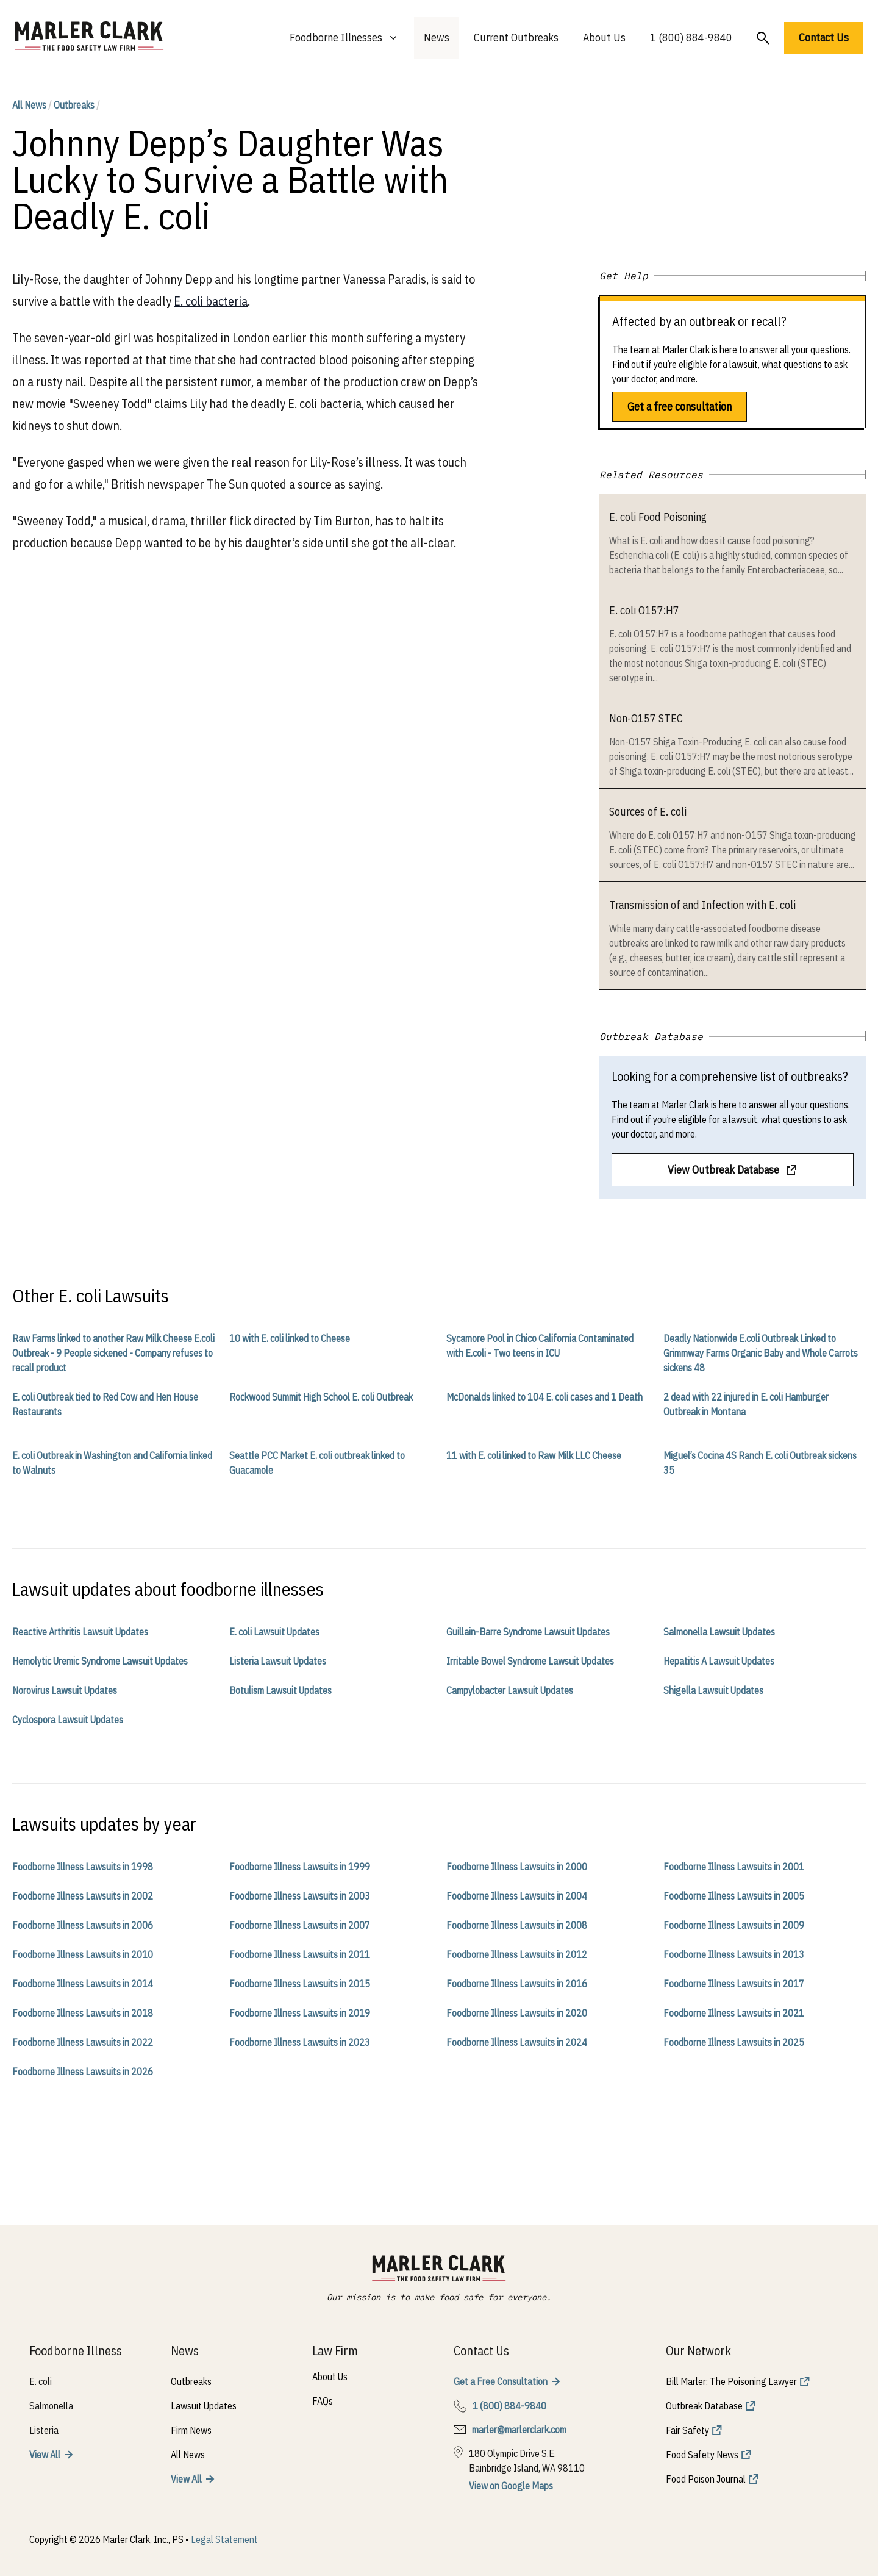 This screenshot has height=2576, width=878. What do you see at coordinates (713, 1690) in the screenshot?
I see `Shigella Lawsuit Updates` at bounding box center [713, 1690].